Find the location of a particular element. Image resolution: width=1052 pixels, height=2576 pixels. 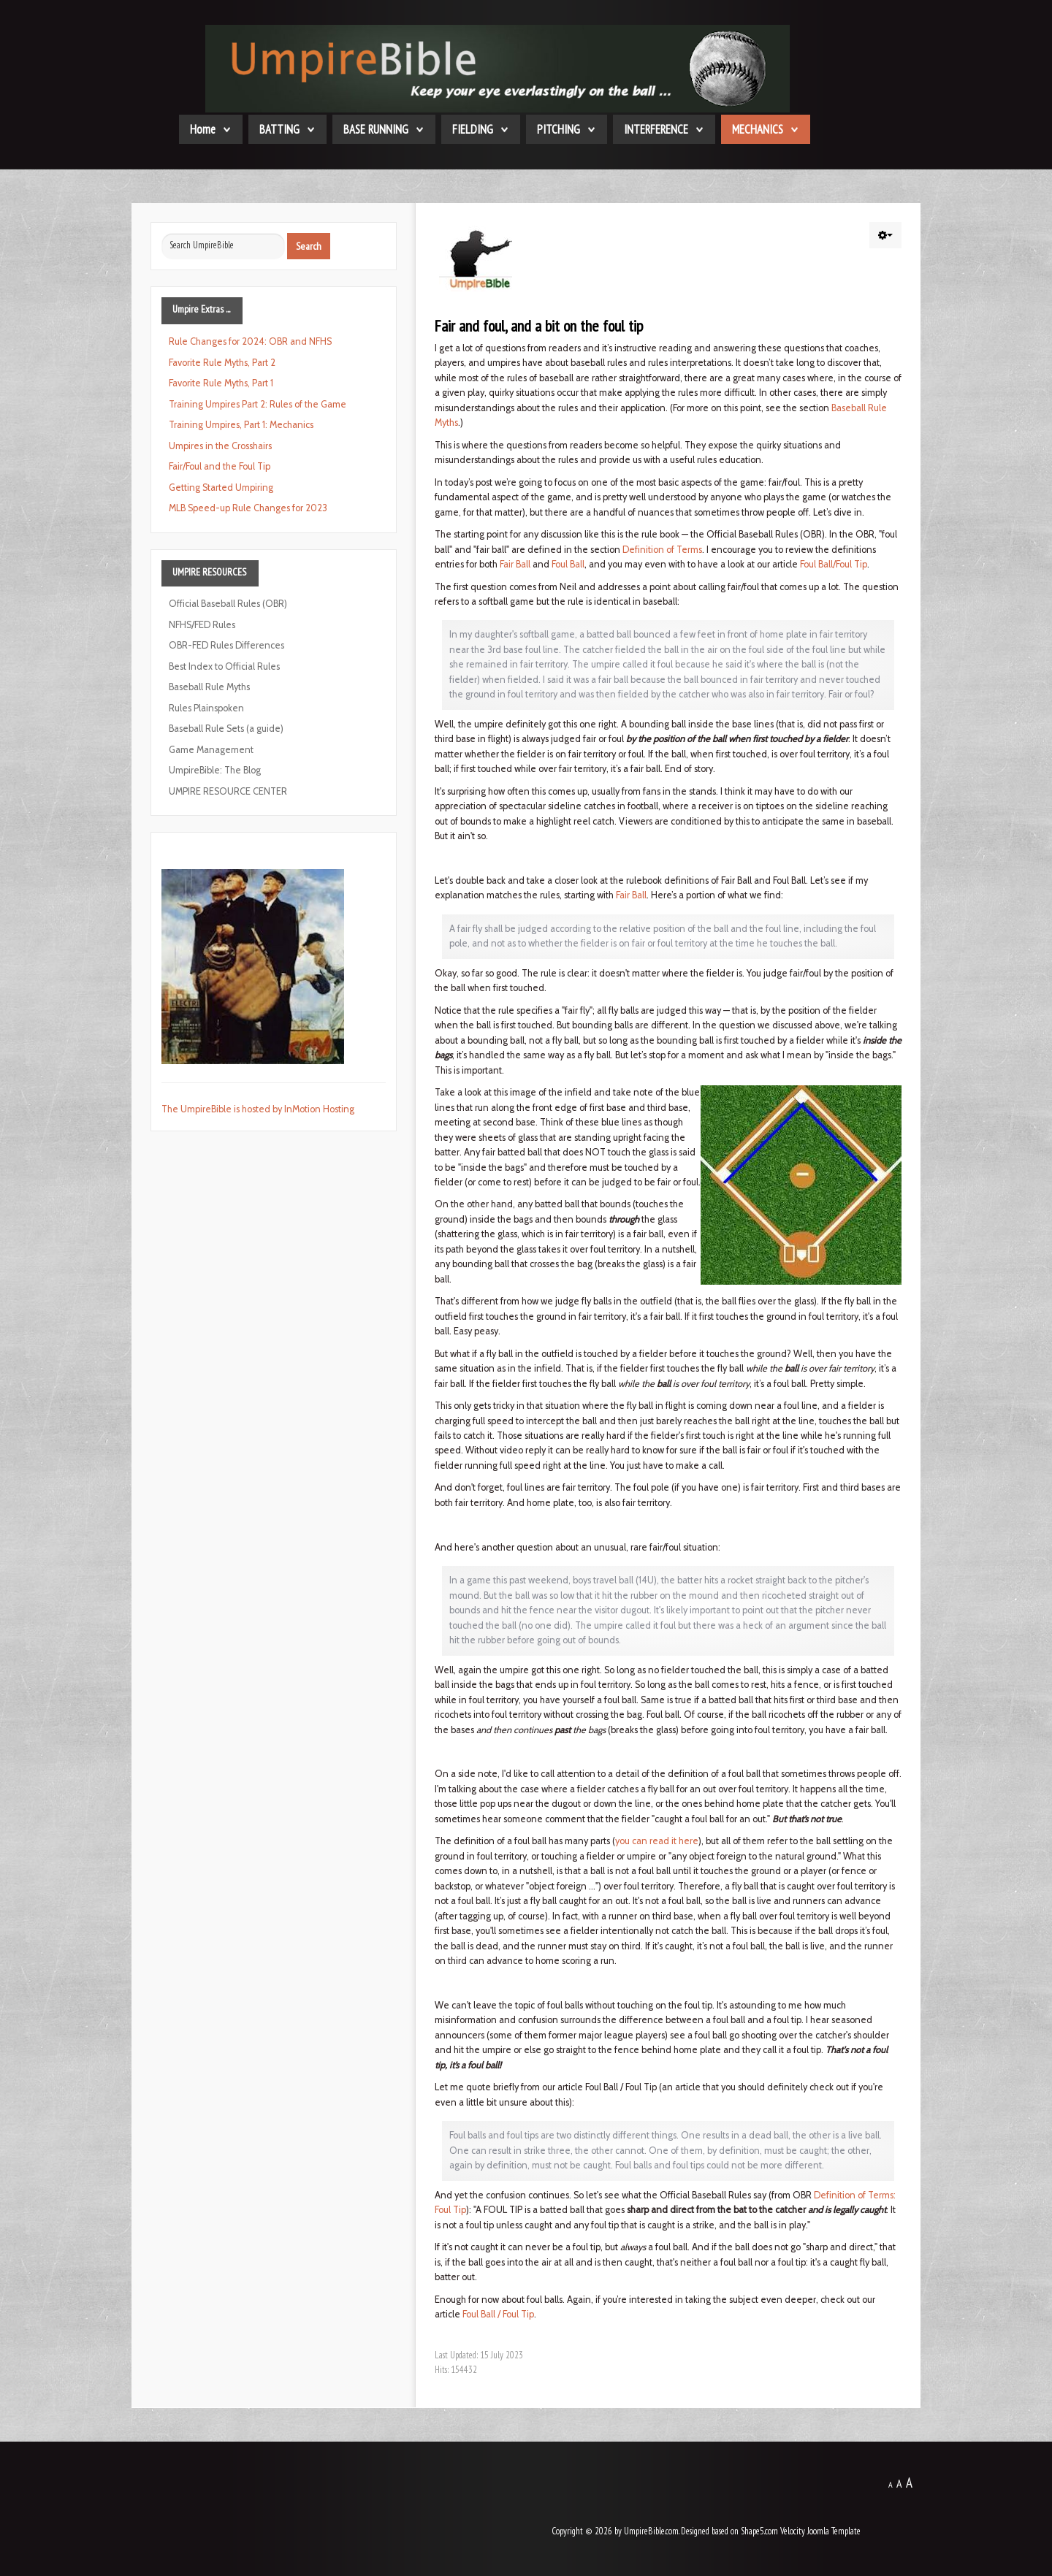

Foul Ball is located at coordinates (568, 564).